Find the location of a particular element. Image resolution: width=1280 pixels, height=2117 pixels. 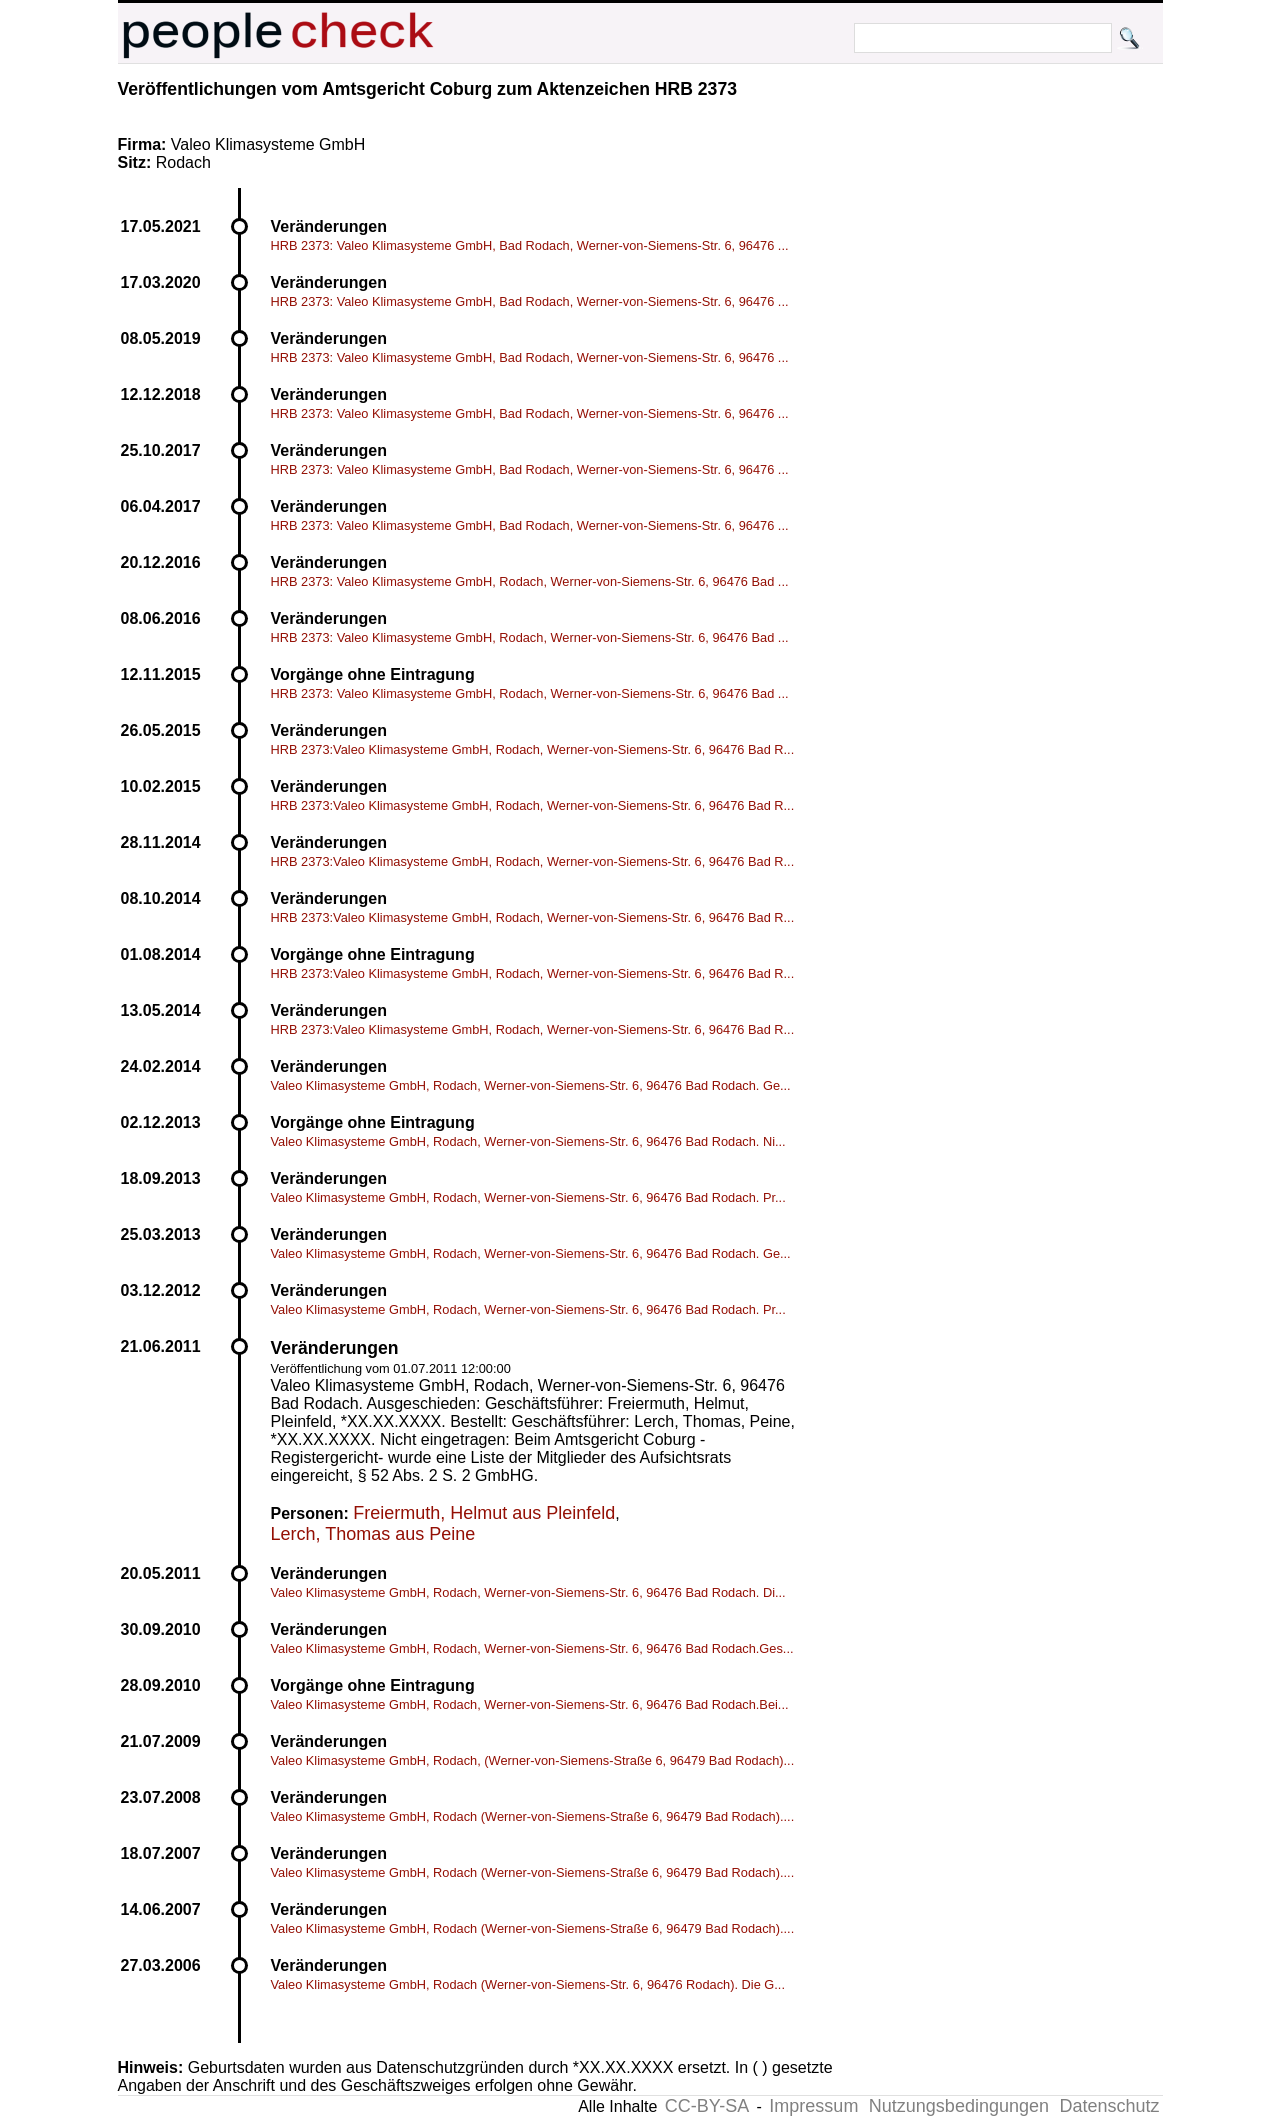

HRB 2373: Valeo Klimasysteme GmbH, Rodach, Werner-von-Siemens-Str. 6, 96476 Bad ... is located at coordinates (530, 581).